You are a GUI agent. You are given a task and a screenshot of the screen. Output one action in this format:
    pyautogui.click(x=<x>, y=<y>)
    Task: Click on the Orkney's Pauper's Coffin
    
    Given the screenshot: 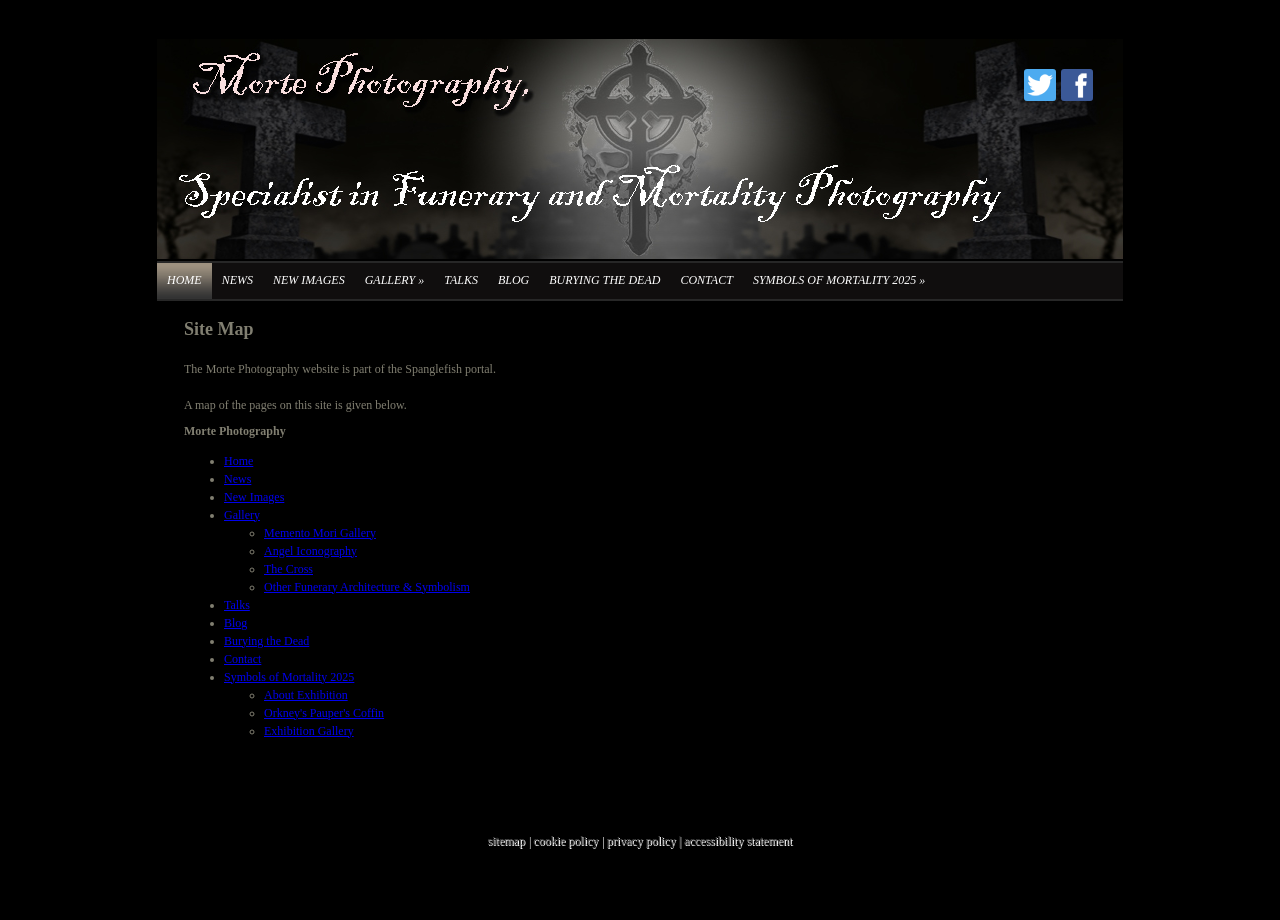 What is the action you would take?
    pyautogui.click(x=324, y=713)
    